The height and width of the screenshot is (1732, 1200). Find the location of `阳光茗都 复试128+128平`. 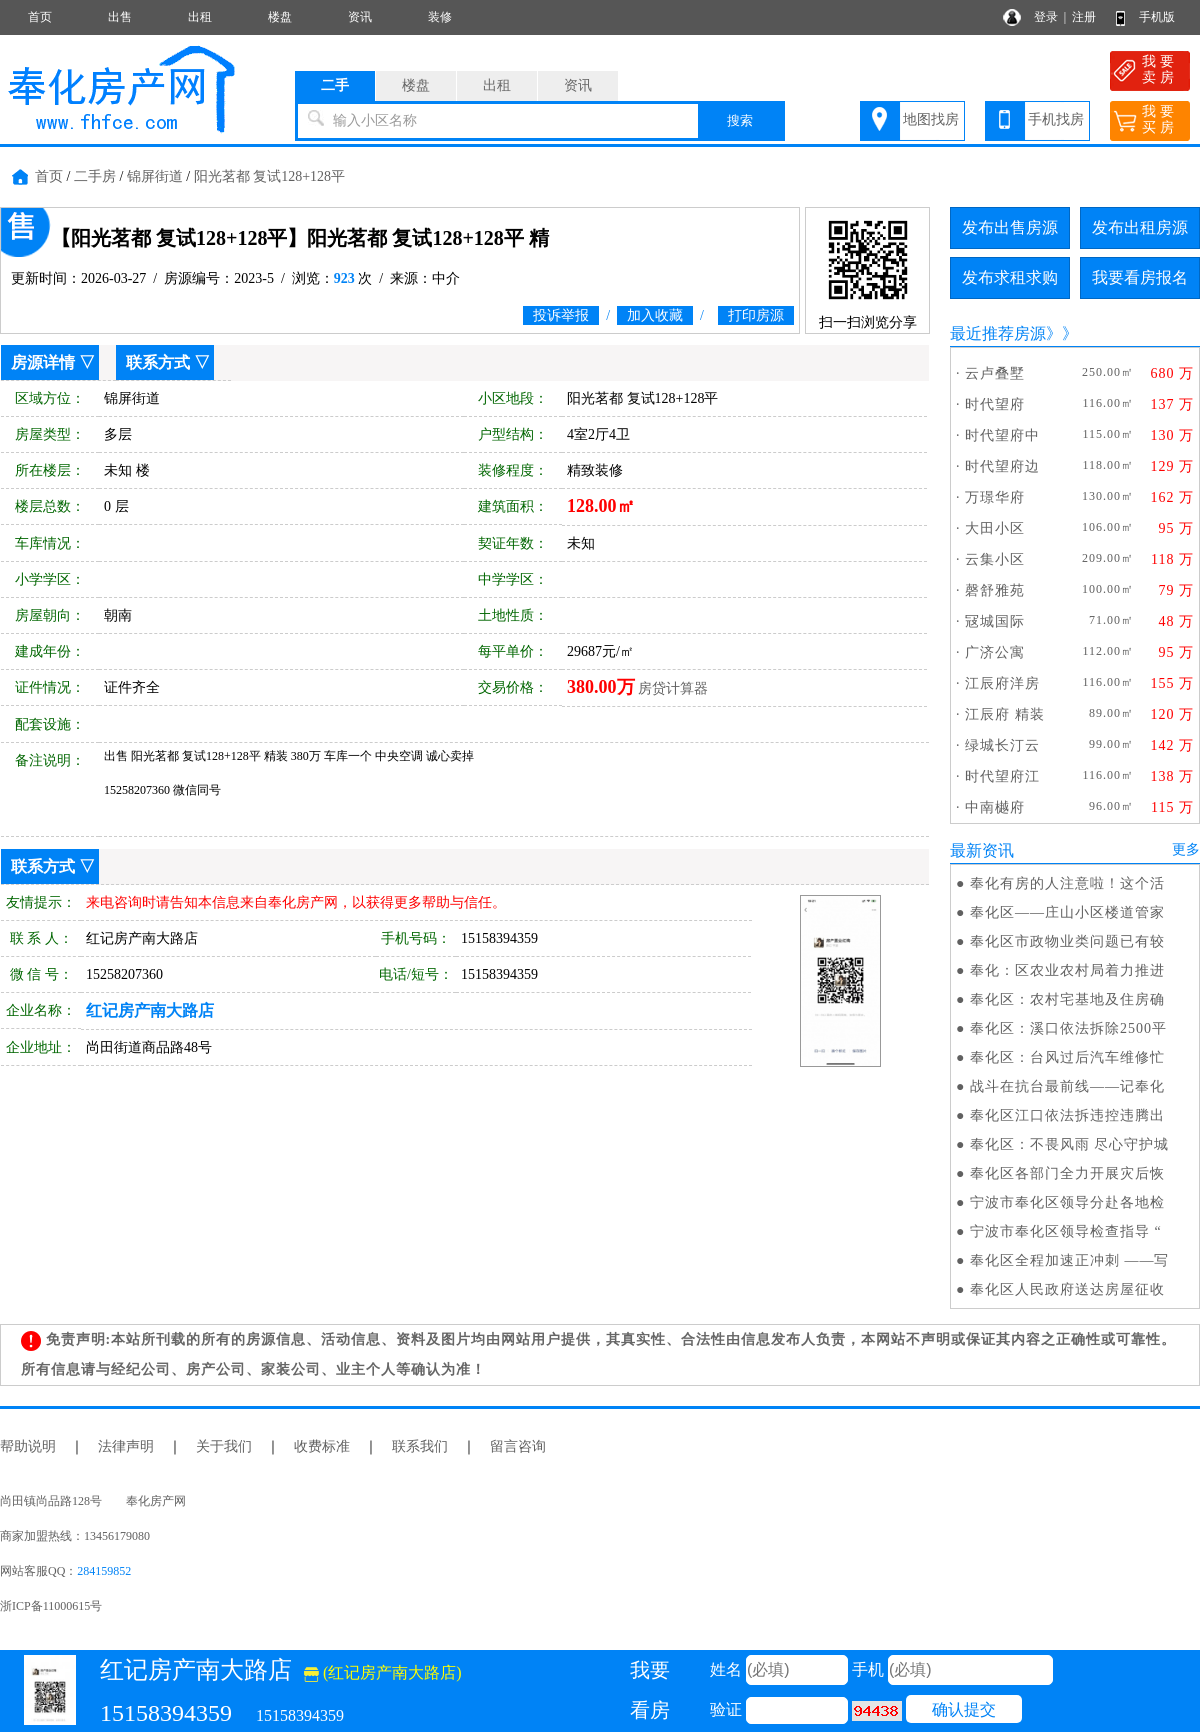

阳光茗都 复试128+128平 is located at coordinates (269, 176).